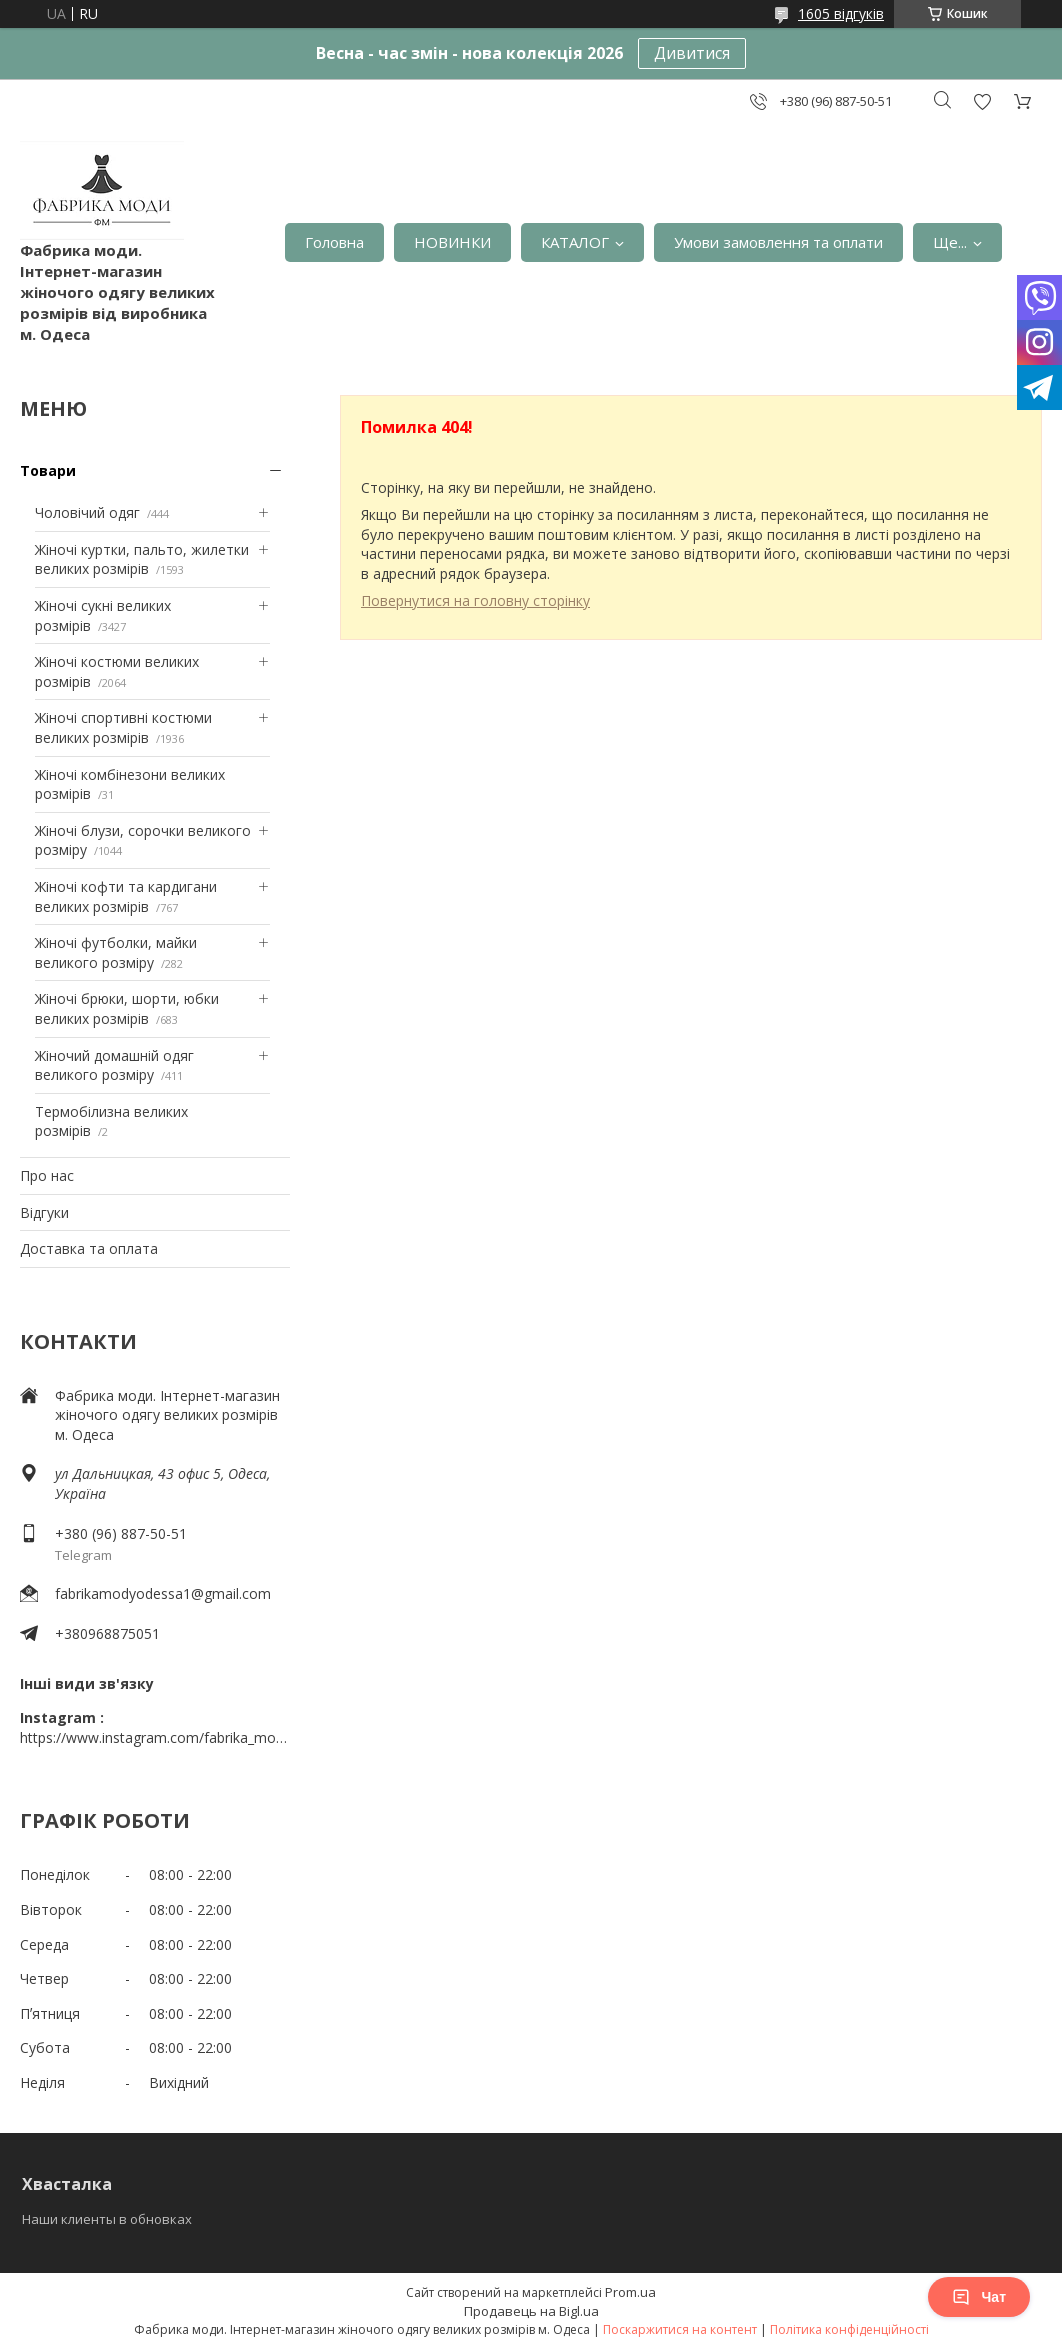  Describe the element at coordinates (841, 13) in the screenshot. I see `1605 відгуків` at that location.